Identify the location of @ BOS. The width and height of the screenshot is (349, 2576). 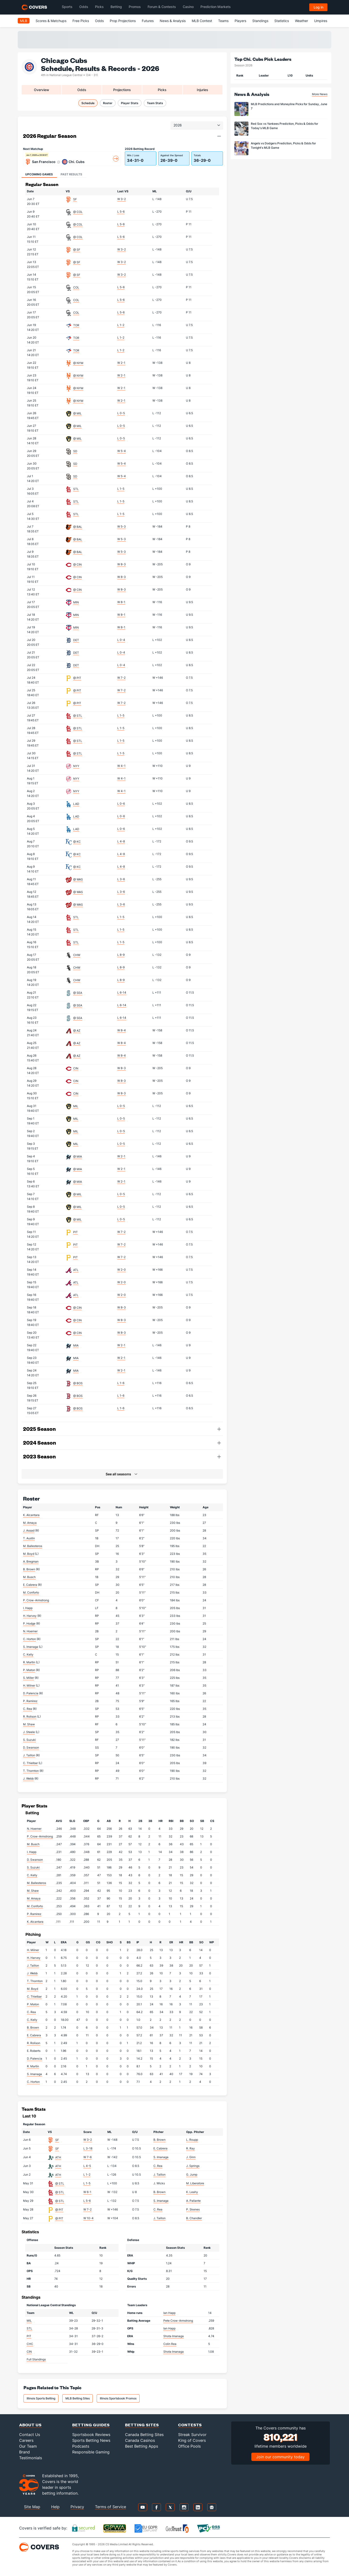
(78, 1383).